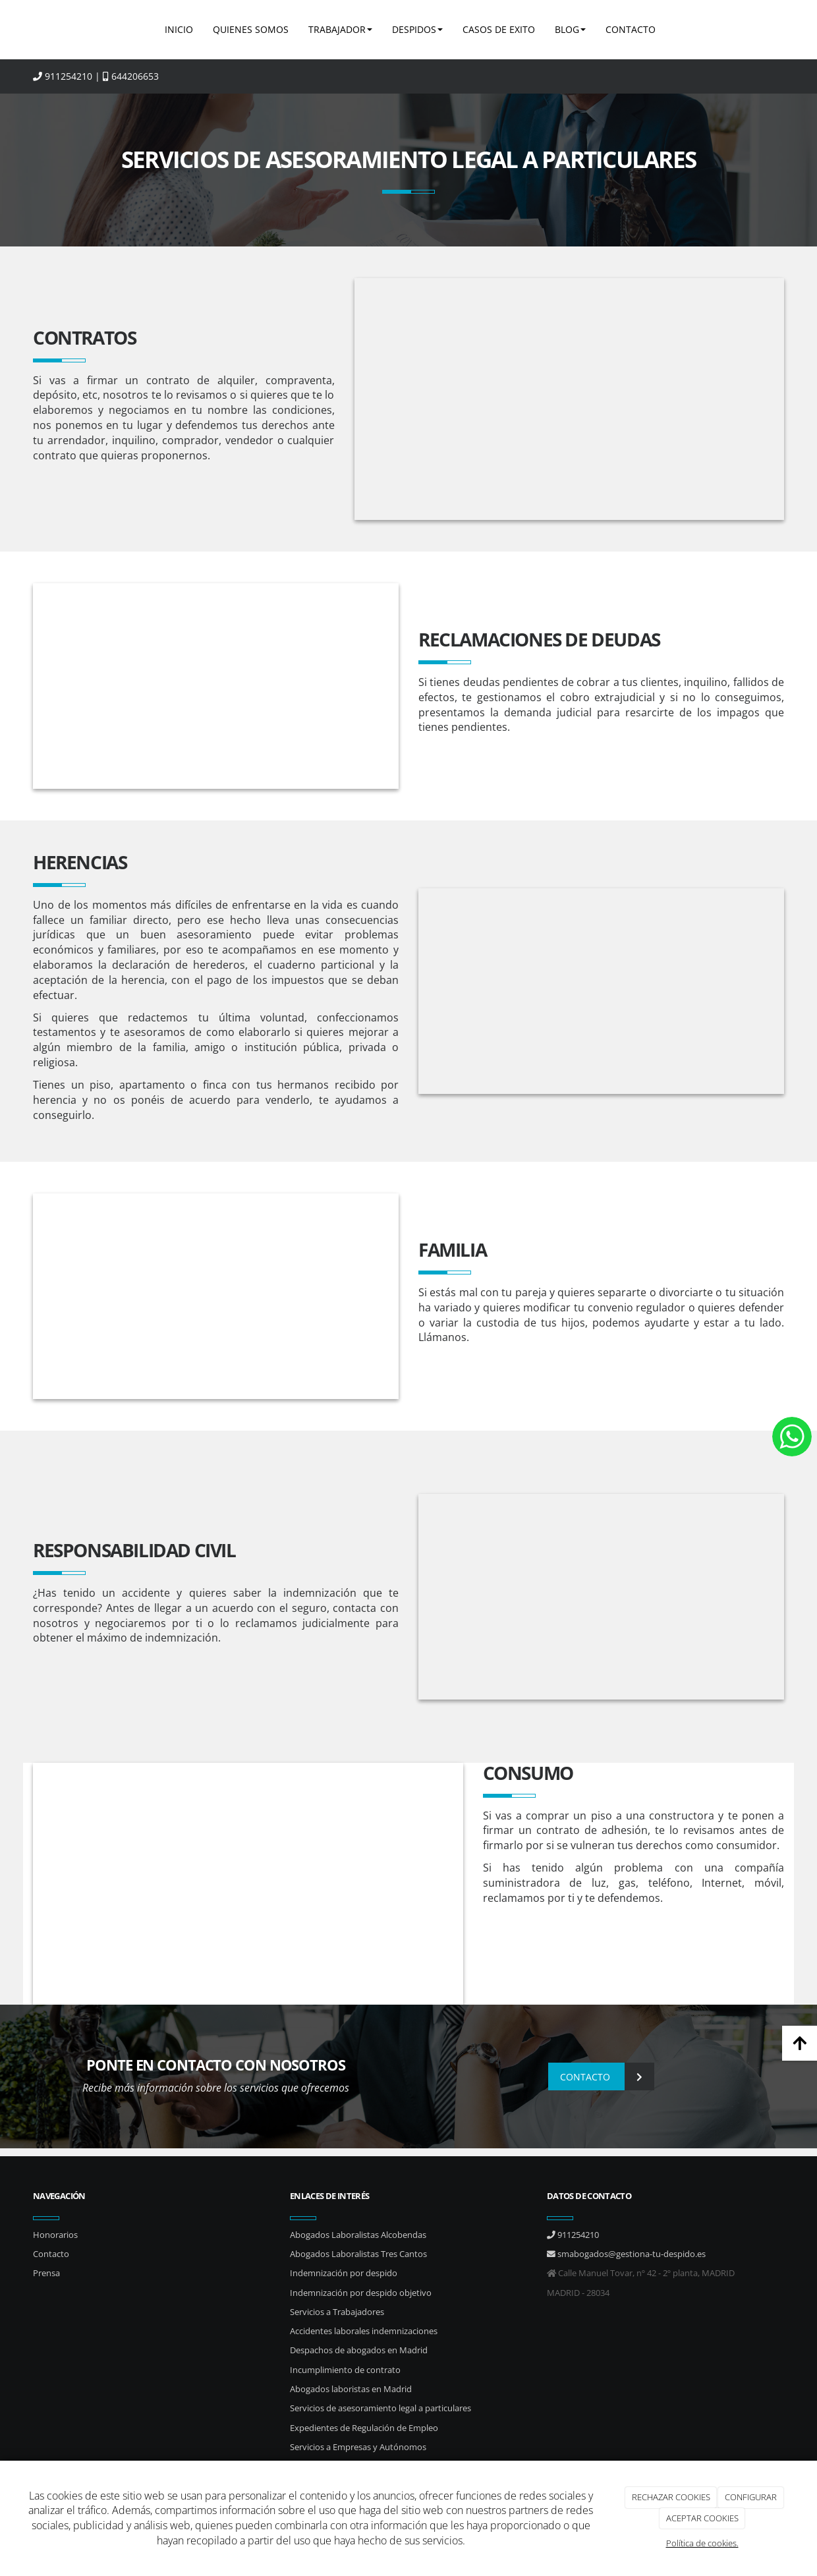 The height and width of the screenshot is (2576, 817). Describe the element at coordinates (351, 2389) in the screenshot. I see `Abogados laboristas en Madrid` at that location.